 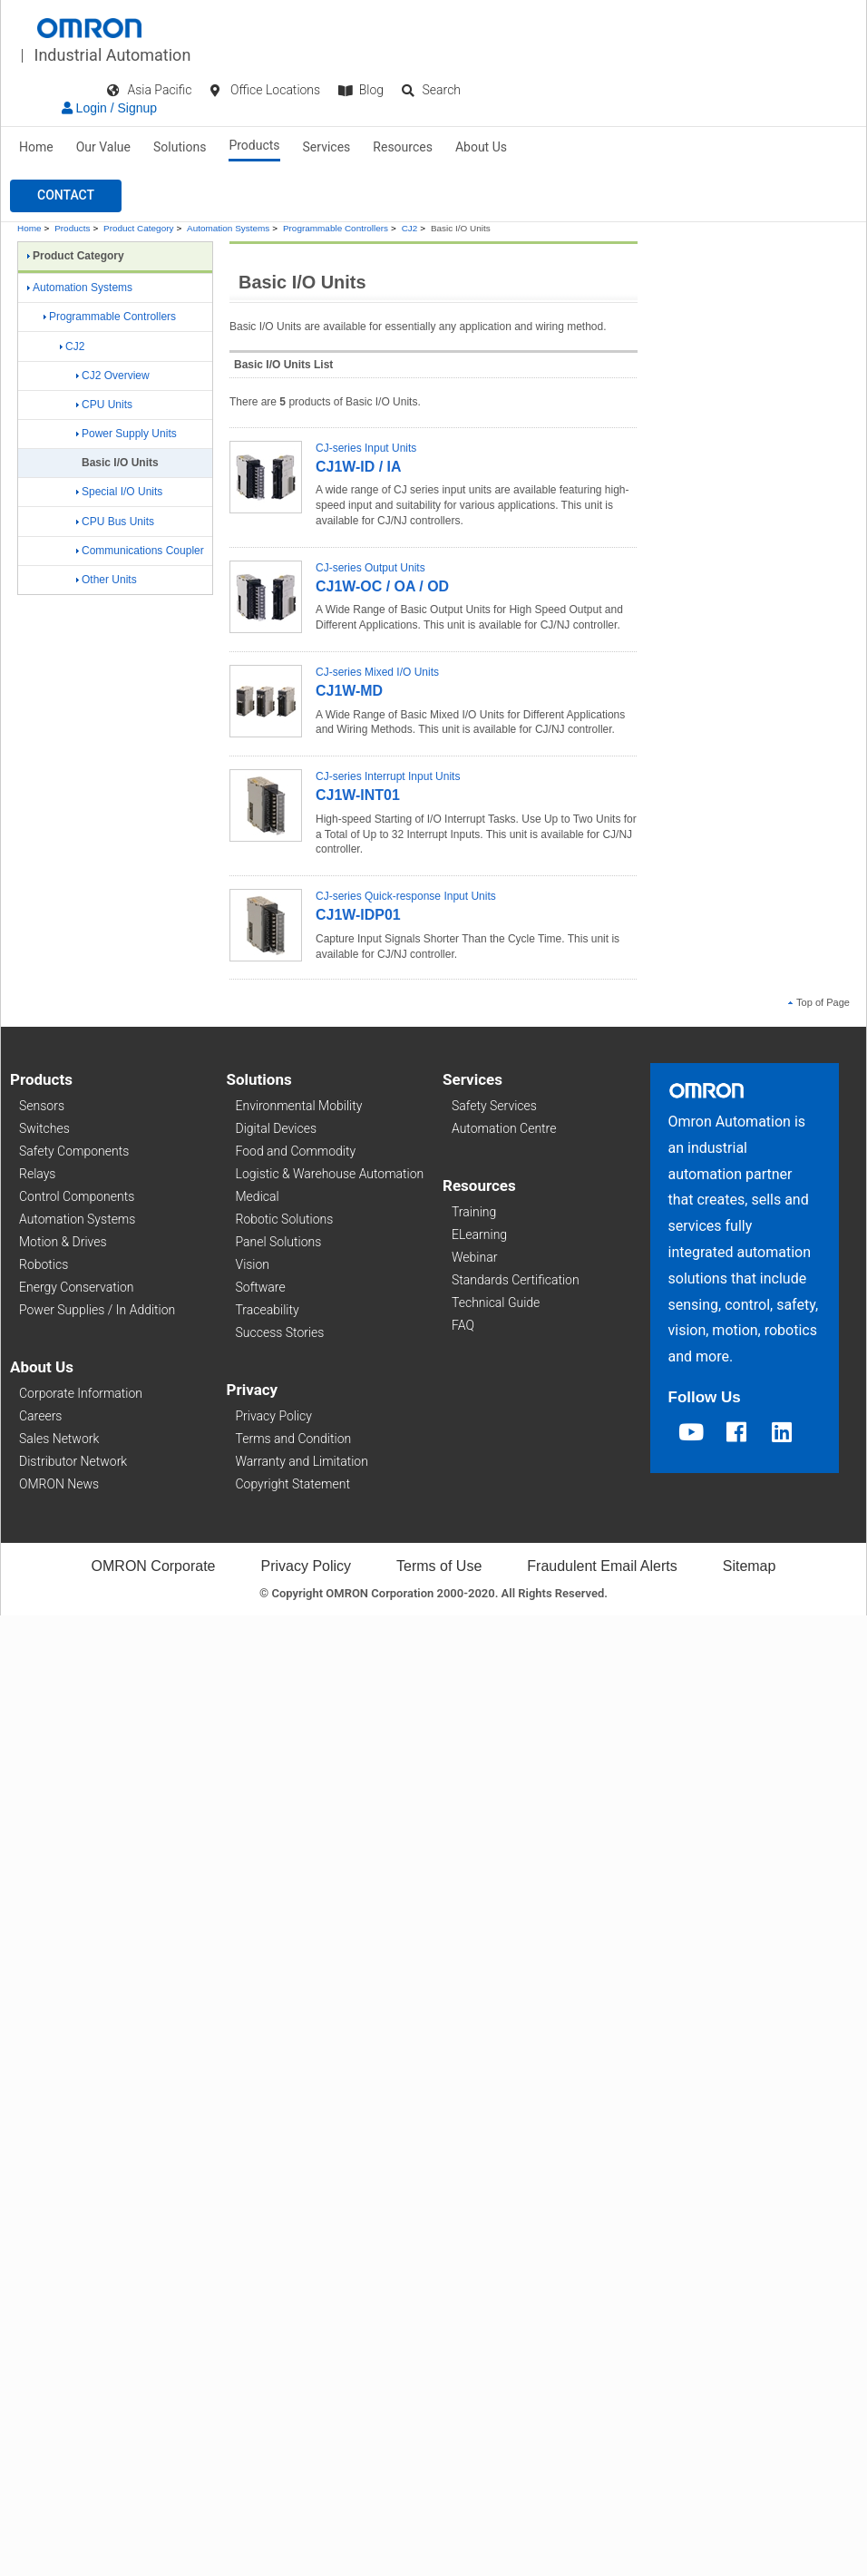 What do you see at coordinates (285, 1219) in the screenshot?
I see `Robotic Solutions` at bounding box center [285, 1219].